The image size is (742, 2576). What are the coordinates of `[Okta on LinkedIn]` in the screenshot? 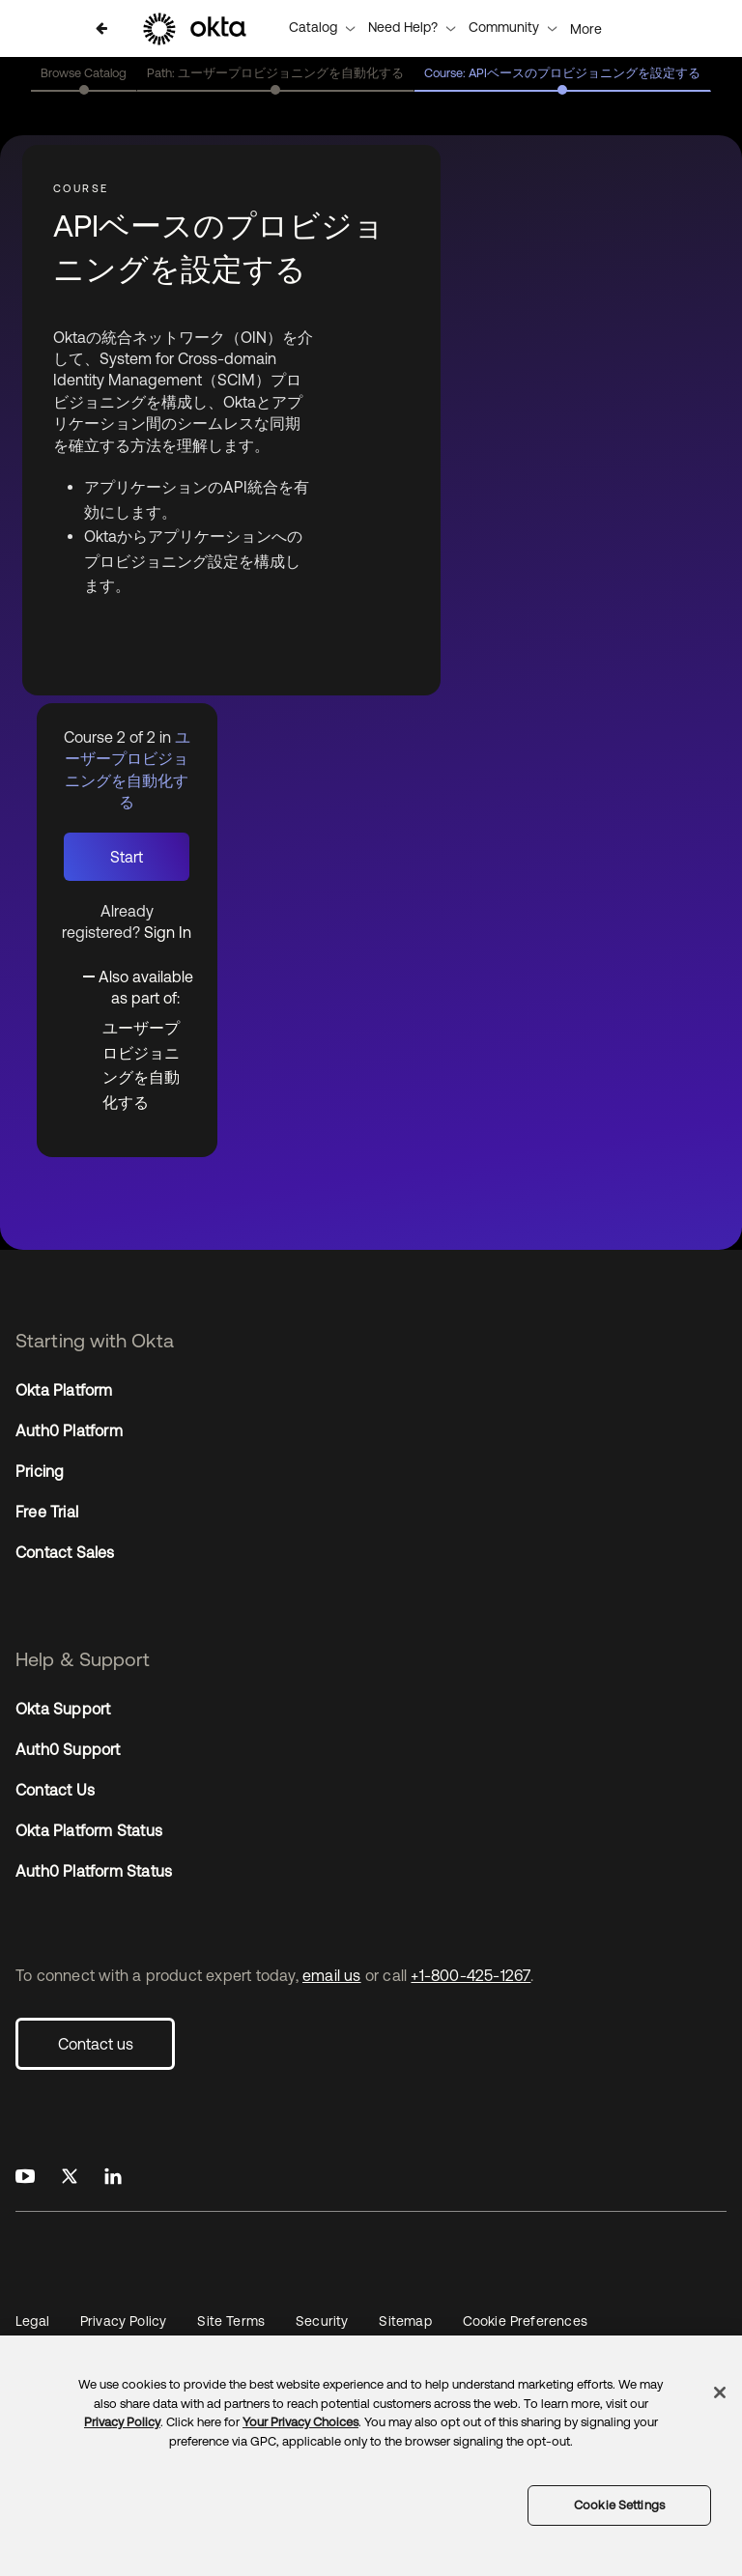 It's located at (113, 2177).